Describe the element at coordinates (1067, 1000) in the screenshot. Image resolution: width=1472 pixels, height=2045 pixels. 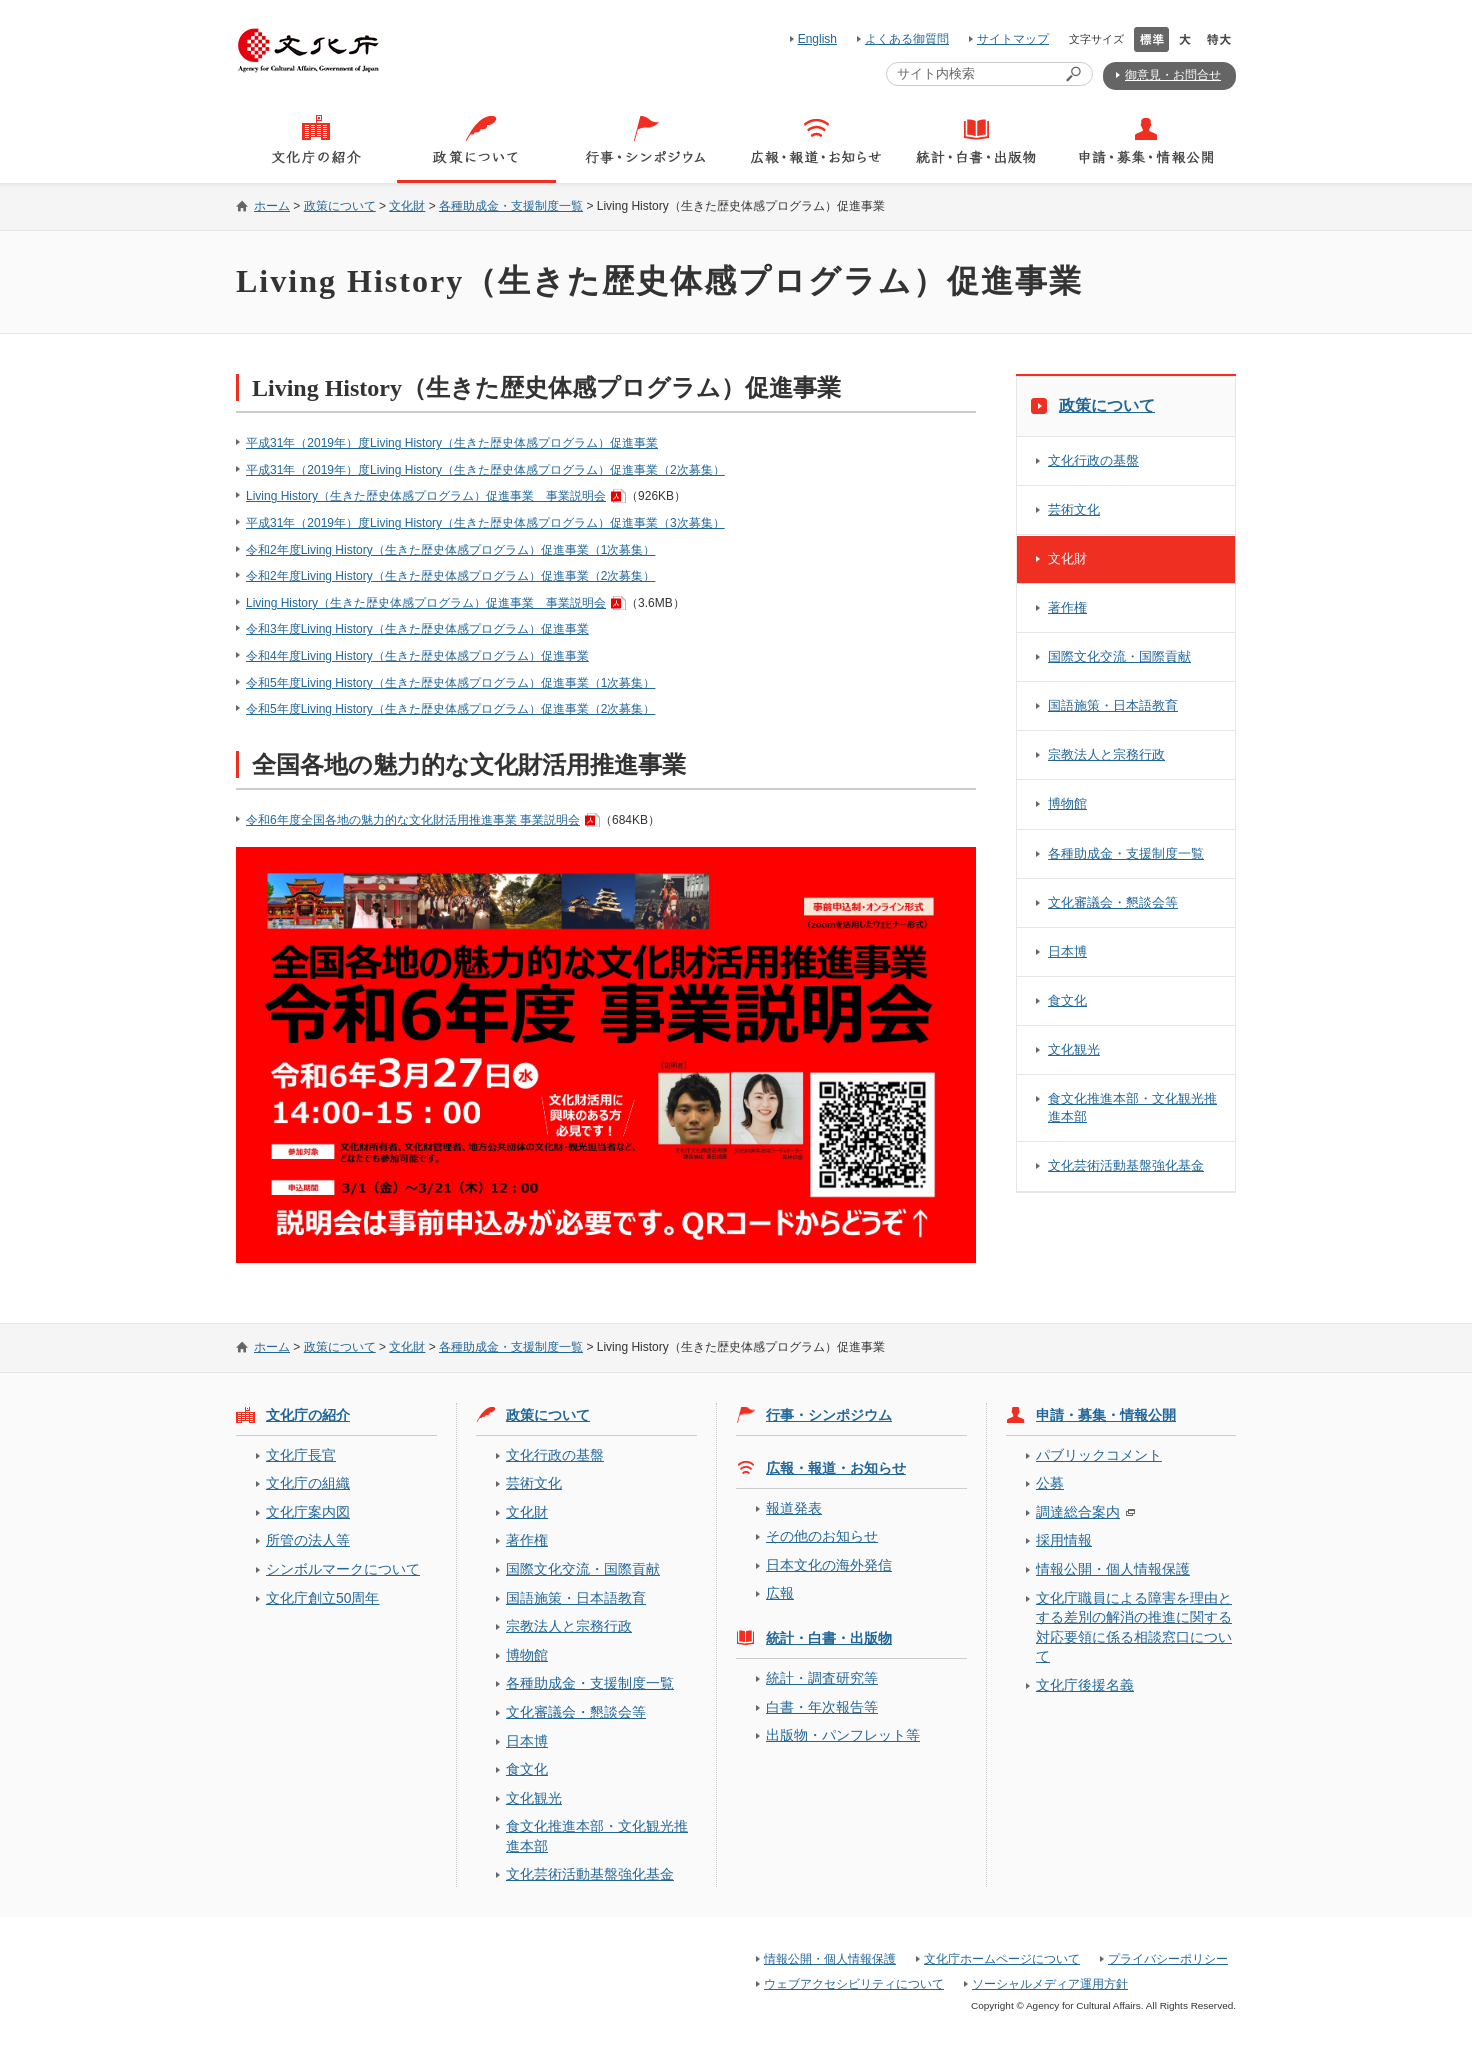
I see `食文化` at that location.